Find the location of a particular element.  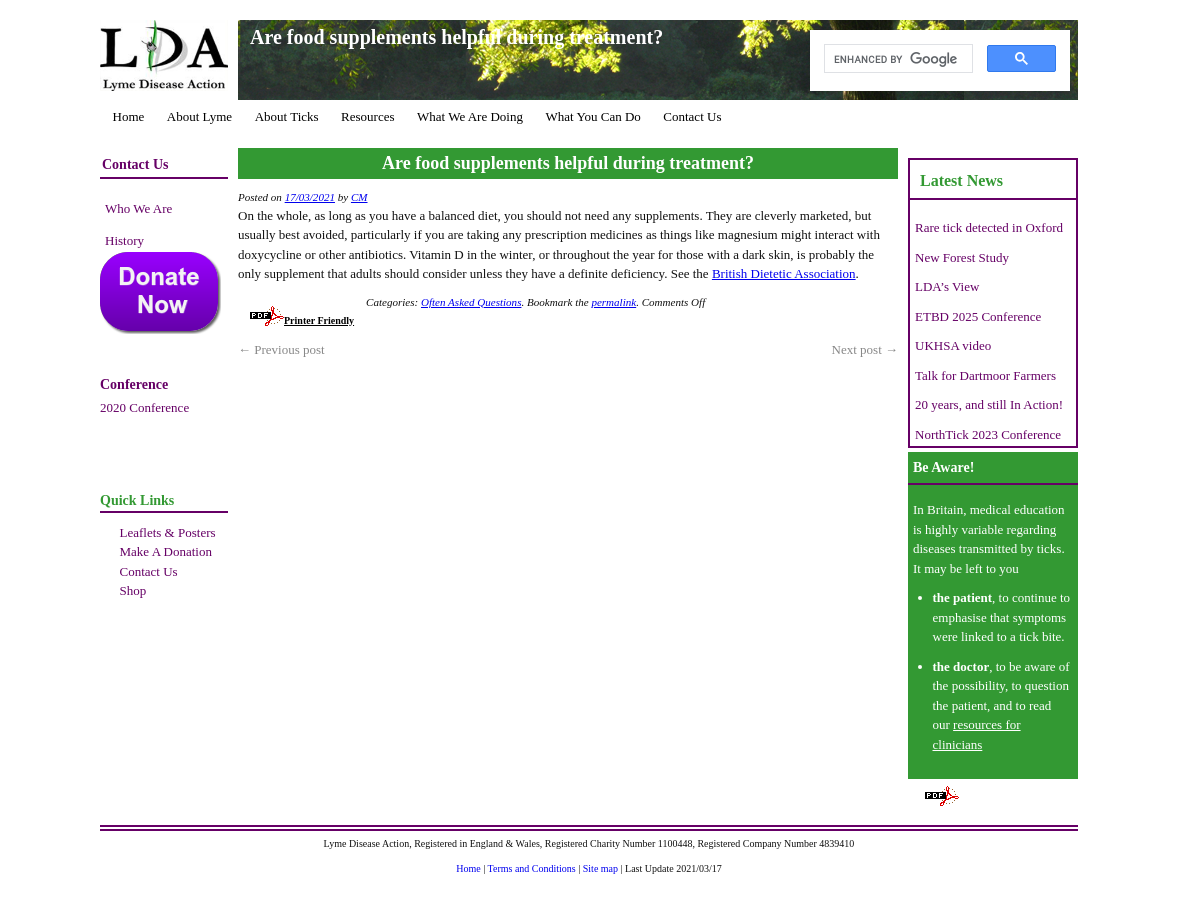

Printer Friendly is located at coordinates (302, 320).